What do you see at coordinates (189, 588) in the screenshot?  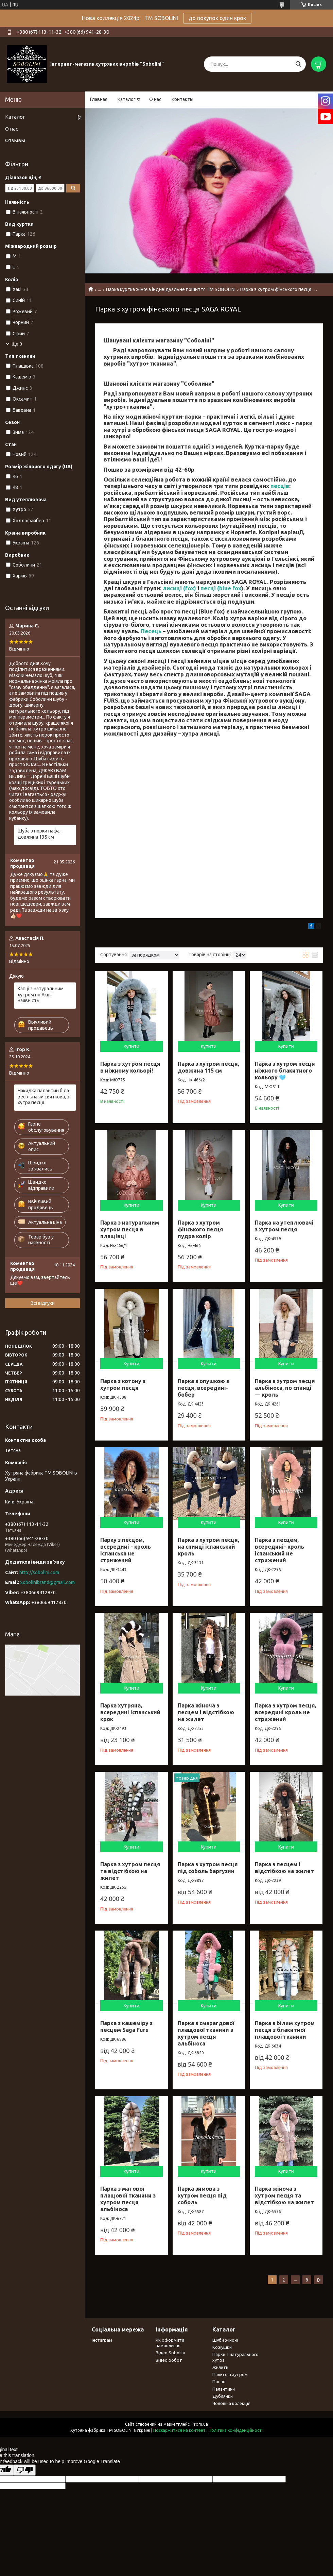 I see `fox` at bounding box center [189, 588].